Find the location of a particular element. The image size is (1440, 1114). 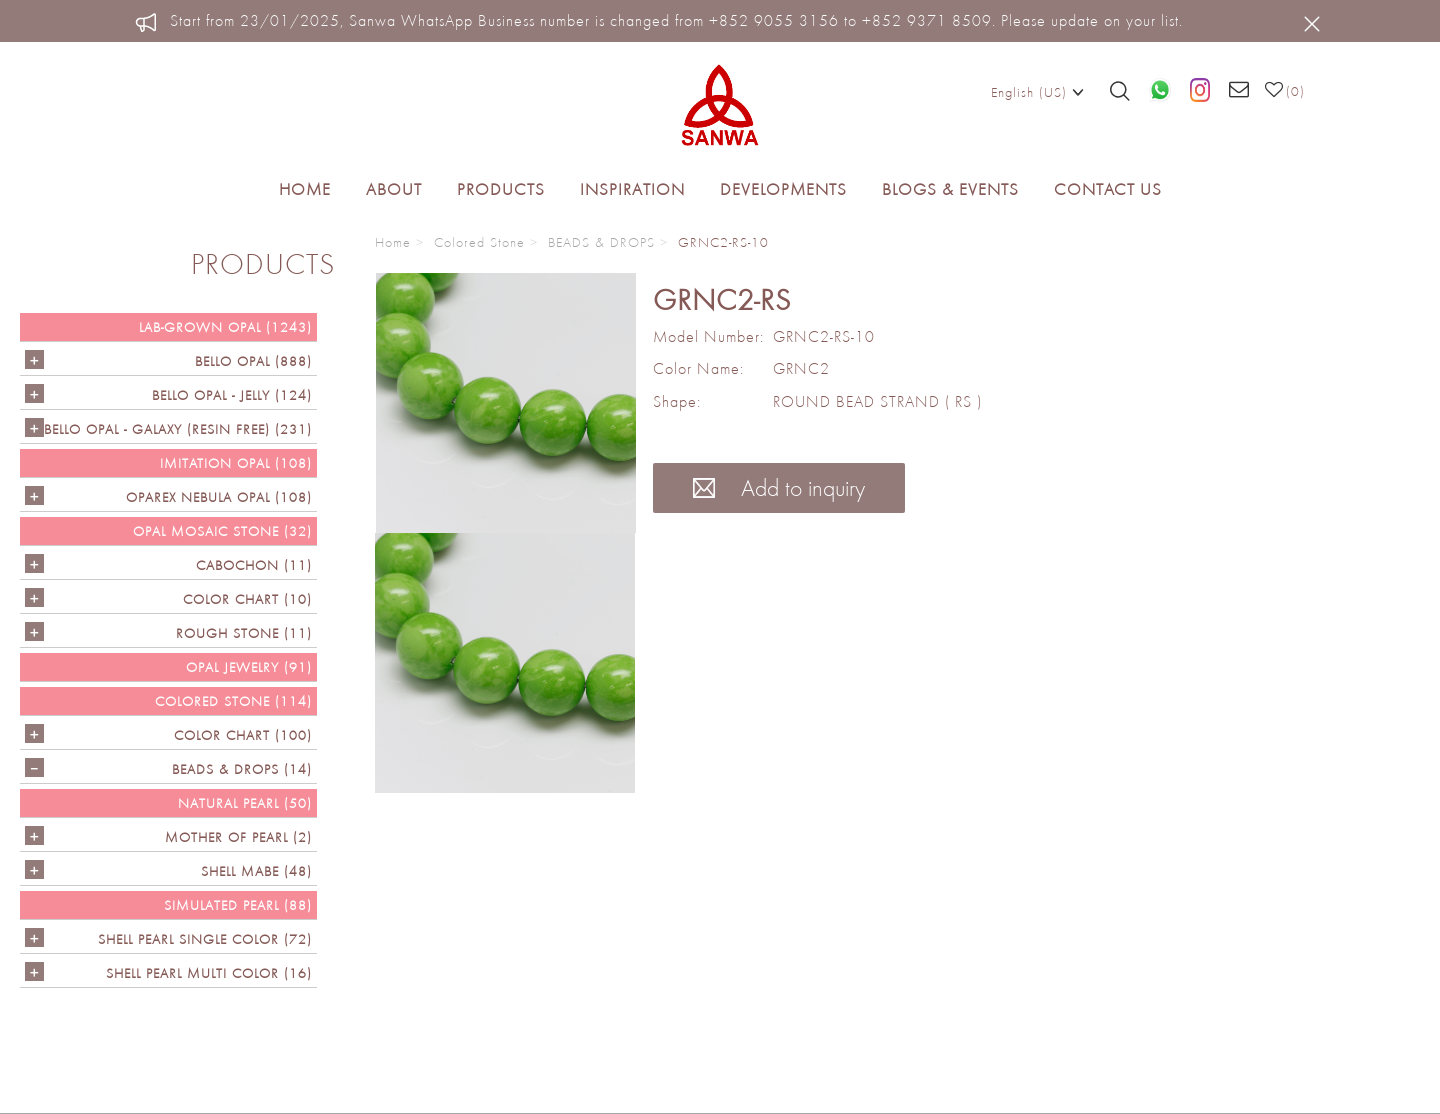

Developments is located at coordinates (783, 189).